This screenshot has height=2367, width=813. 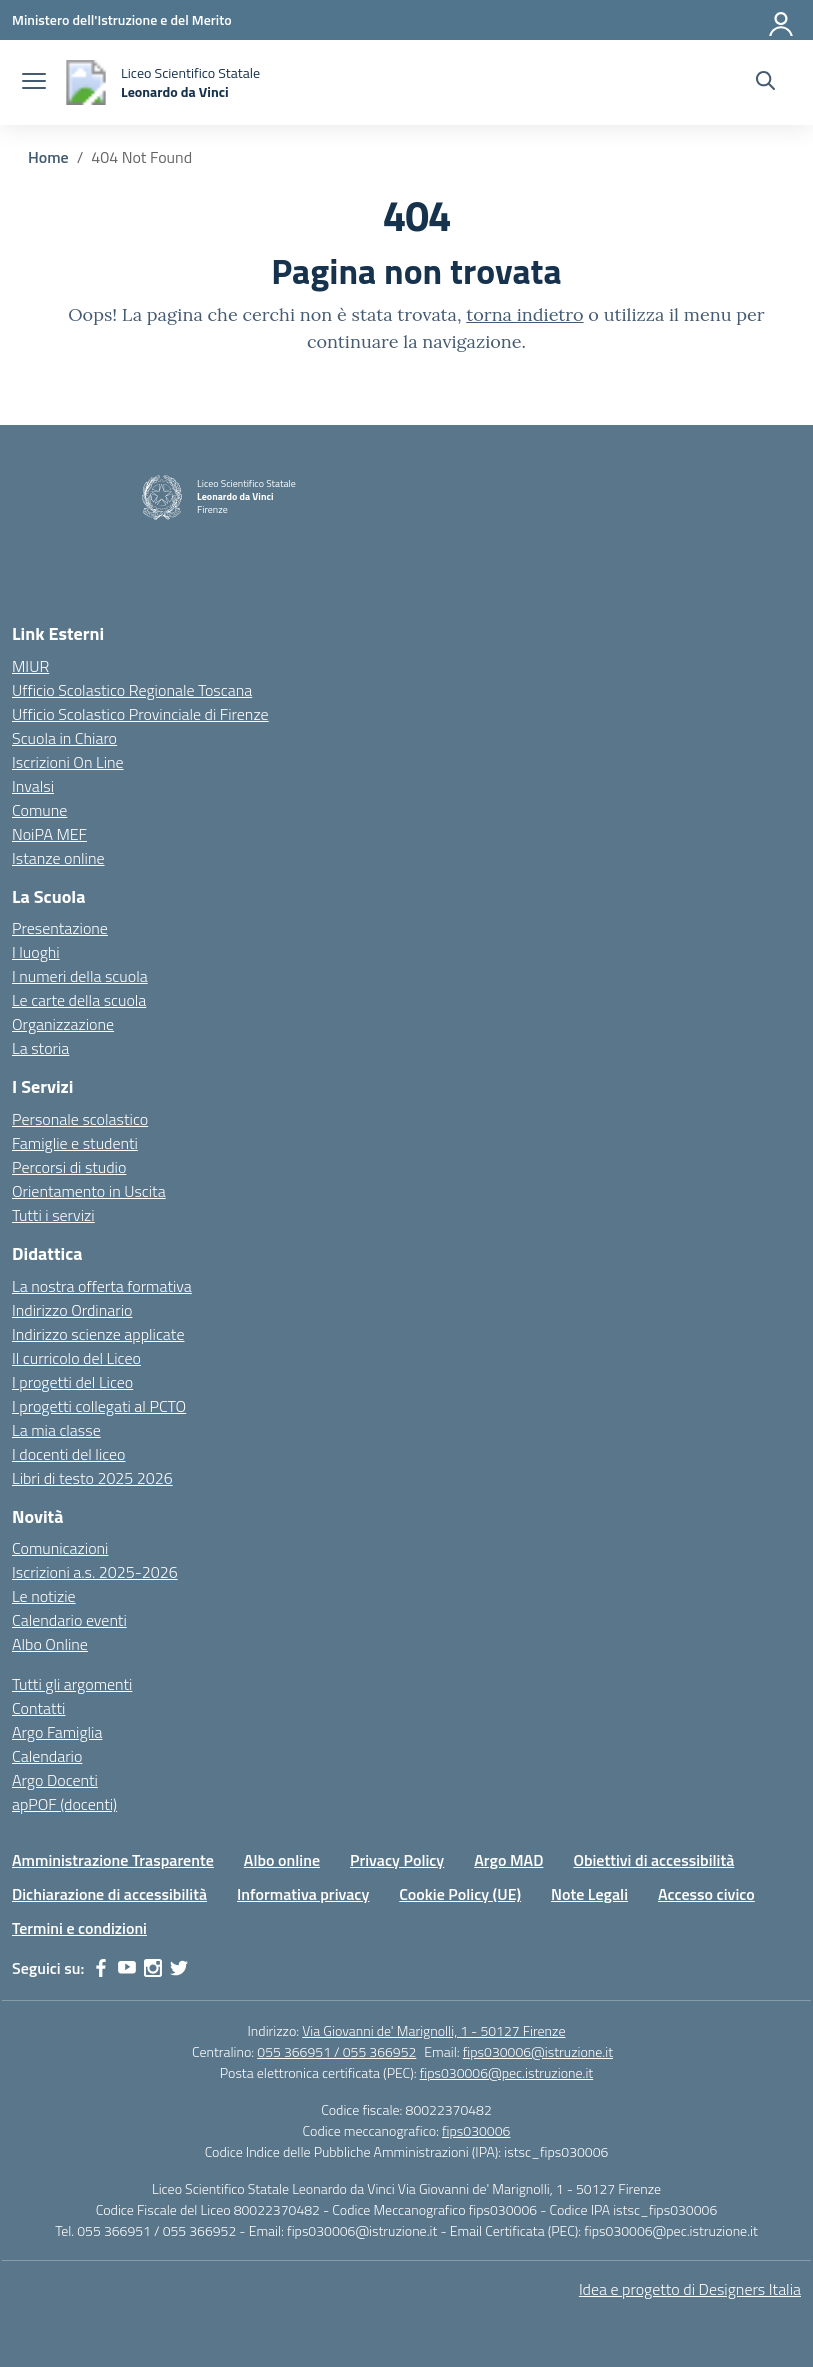 I want to click on Percorsi di studio, so click(x=69, y=1167).